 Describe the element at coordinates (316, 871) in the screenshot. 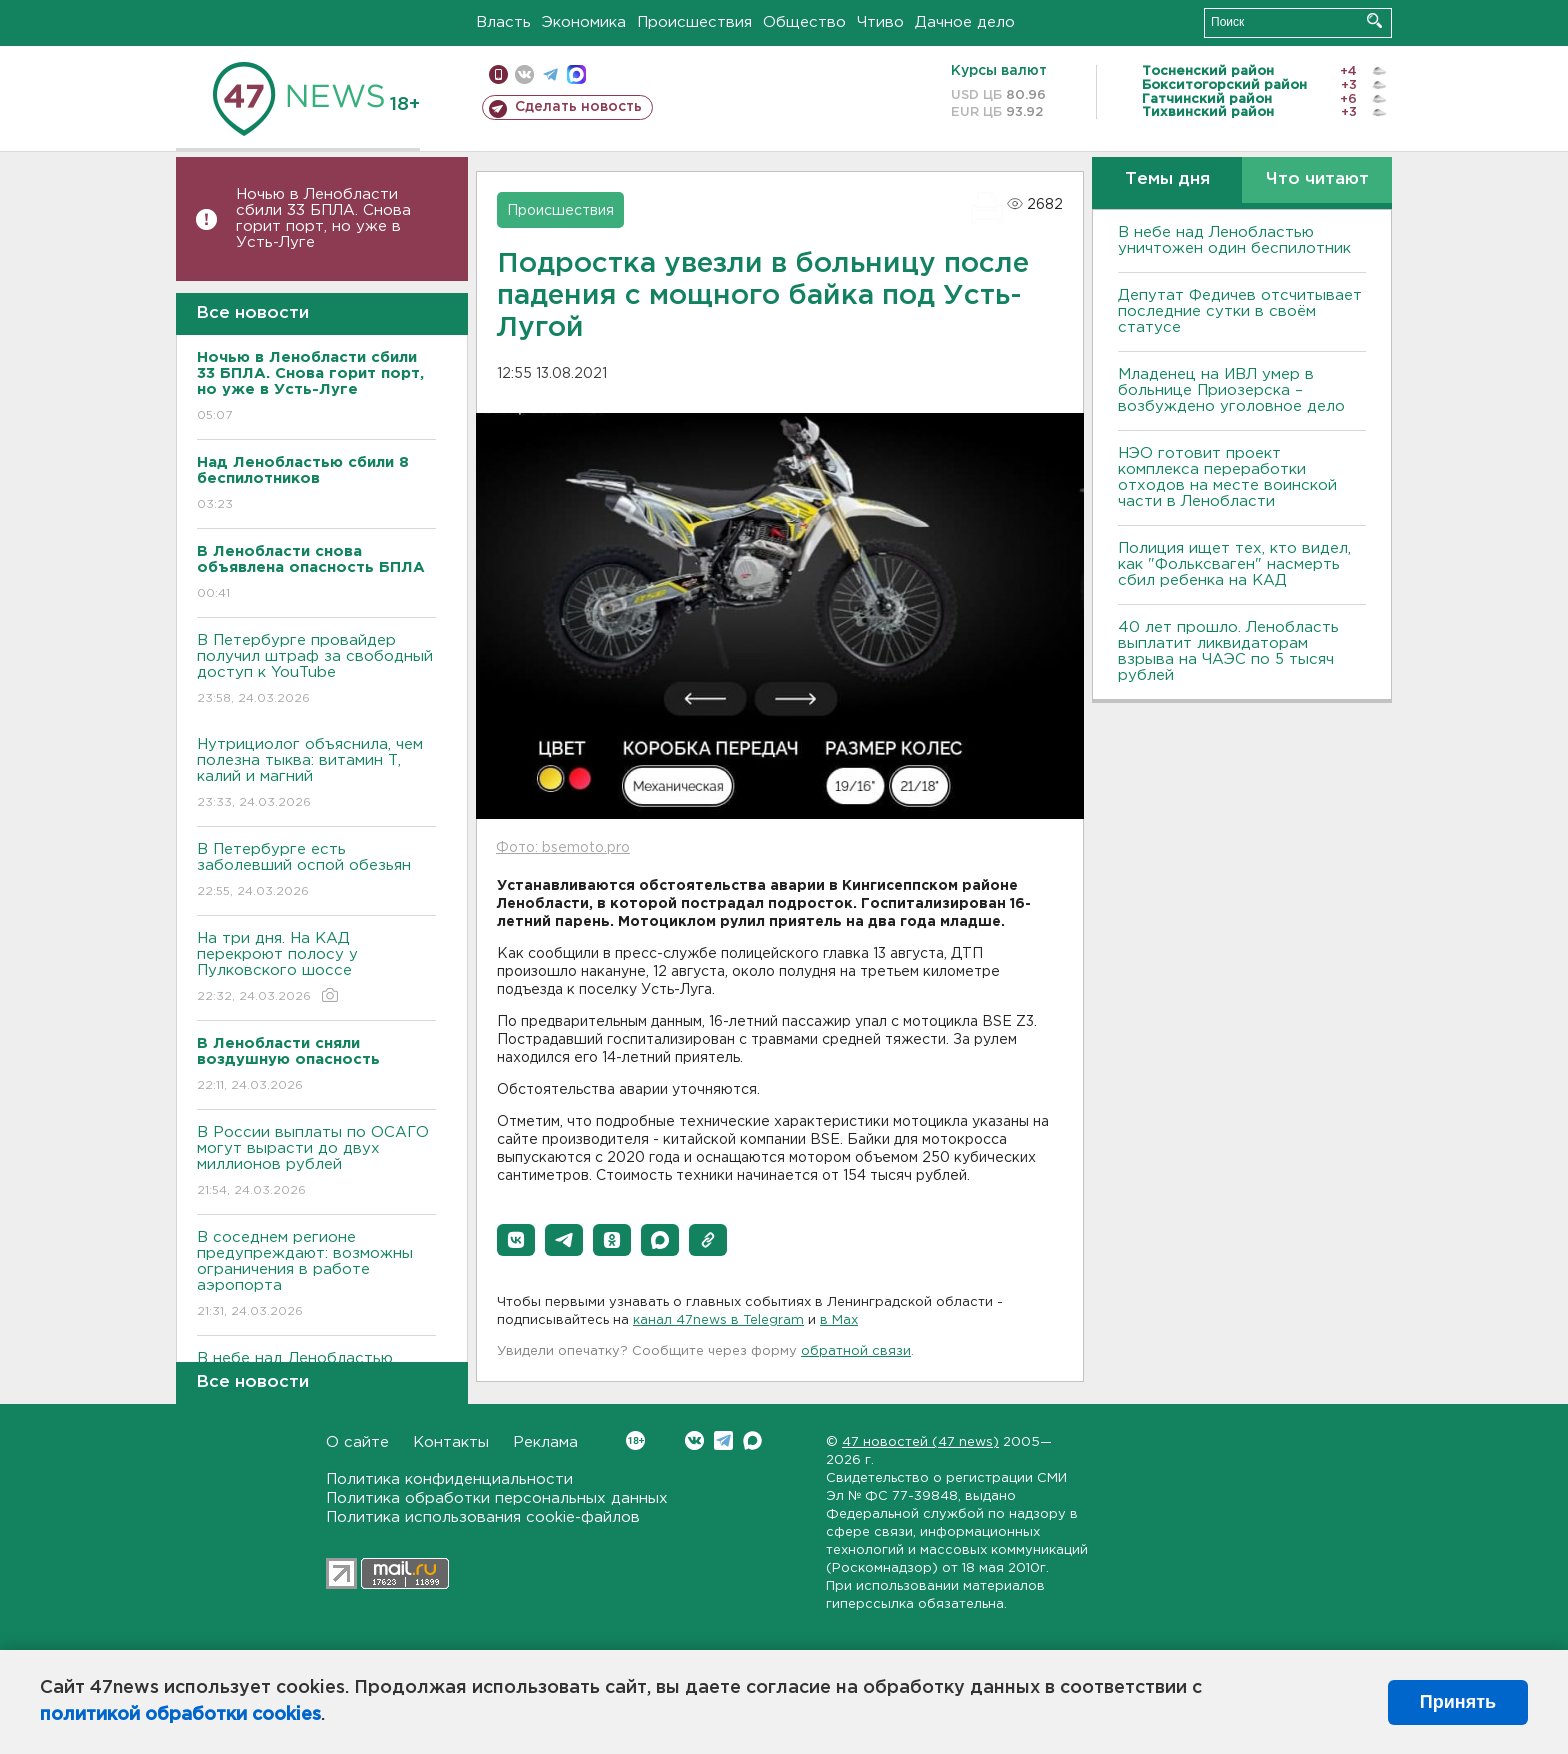

I see `В Петербурге есть заболевший оспой обезьян` at that location.